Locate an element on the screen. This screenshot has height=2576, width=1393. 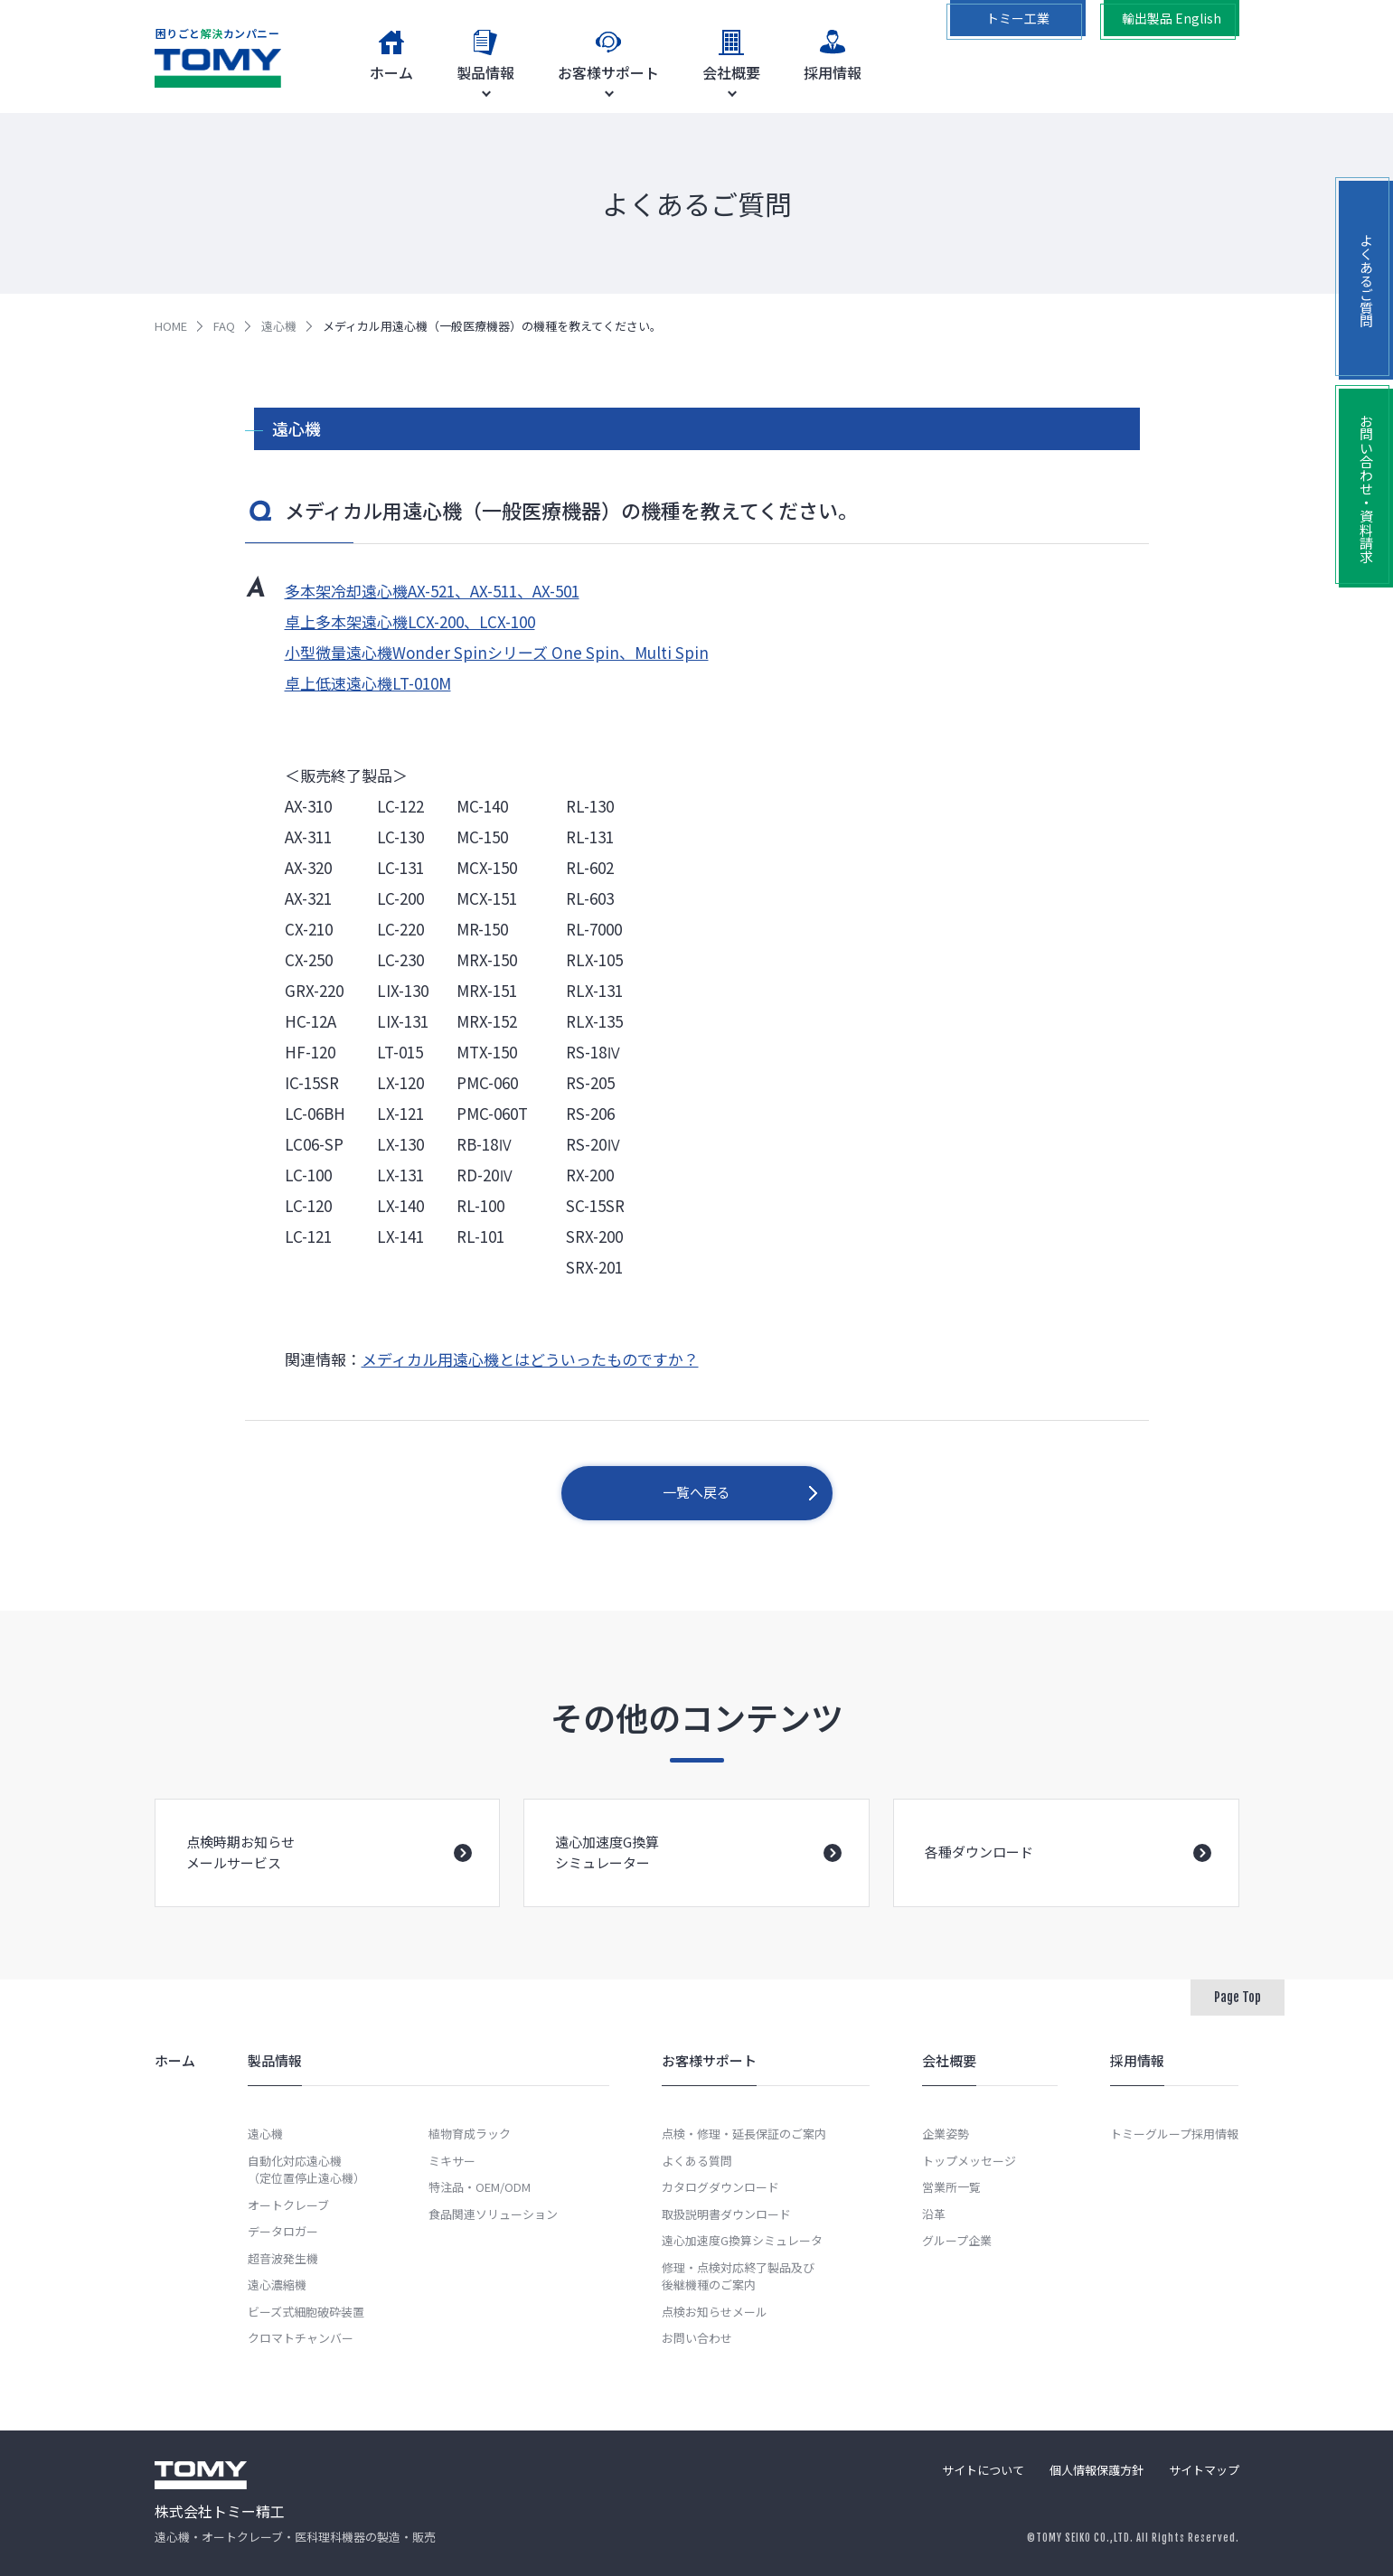
トミーグループ採用情報 is located at coordinates (1174, 2133).